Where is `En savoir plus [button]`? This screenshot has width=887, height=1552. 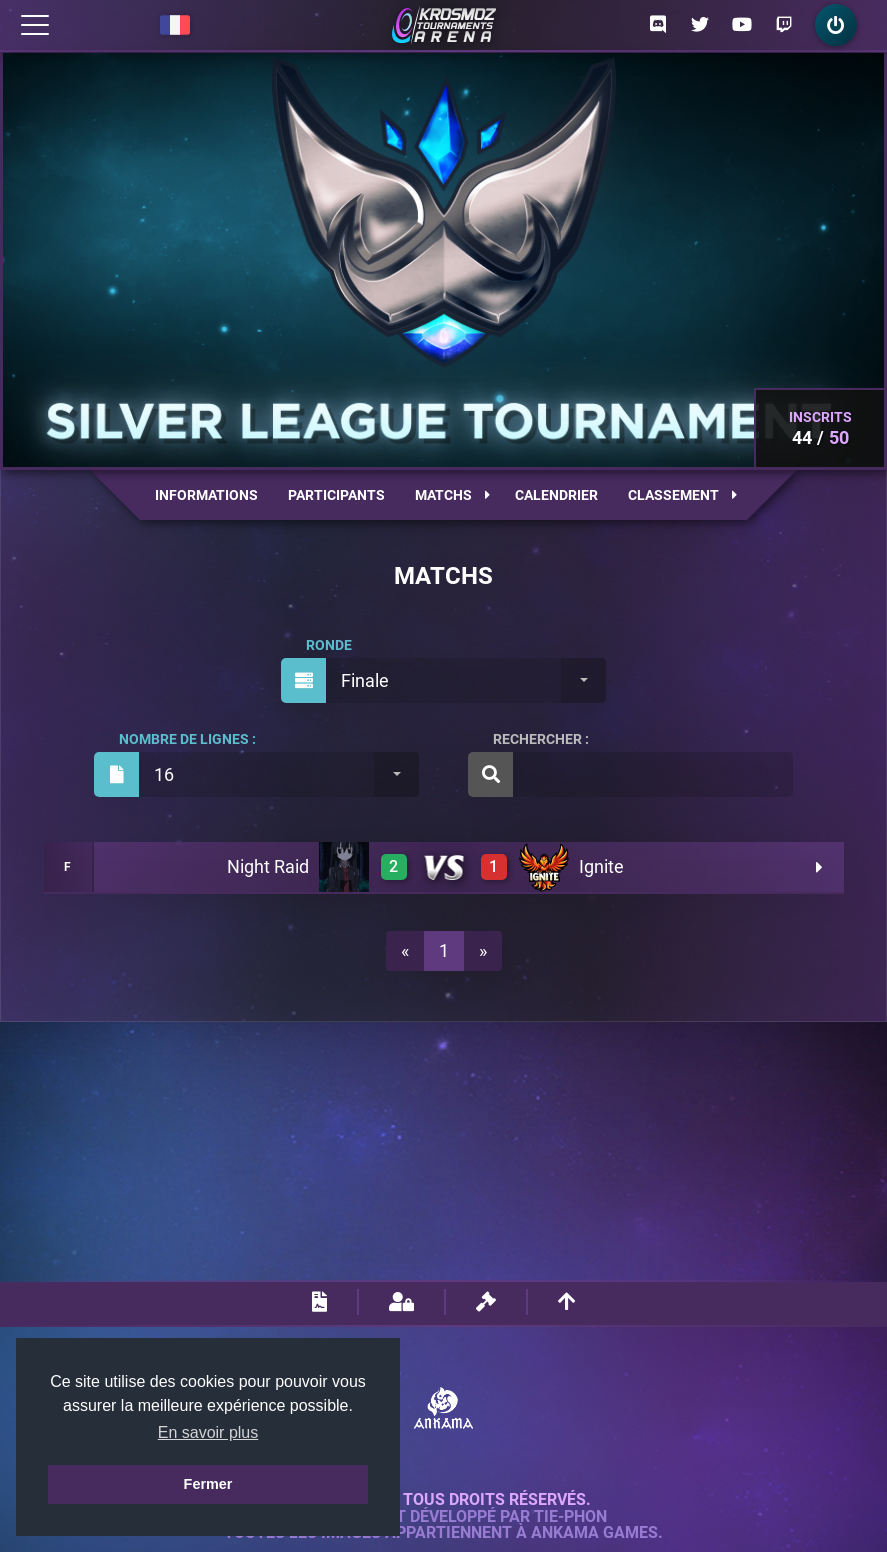
En savoir plus [button] is located at coordinates (208, 1432).